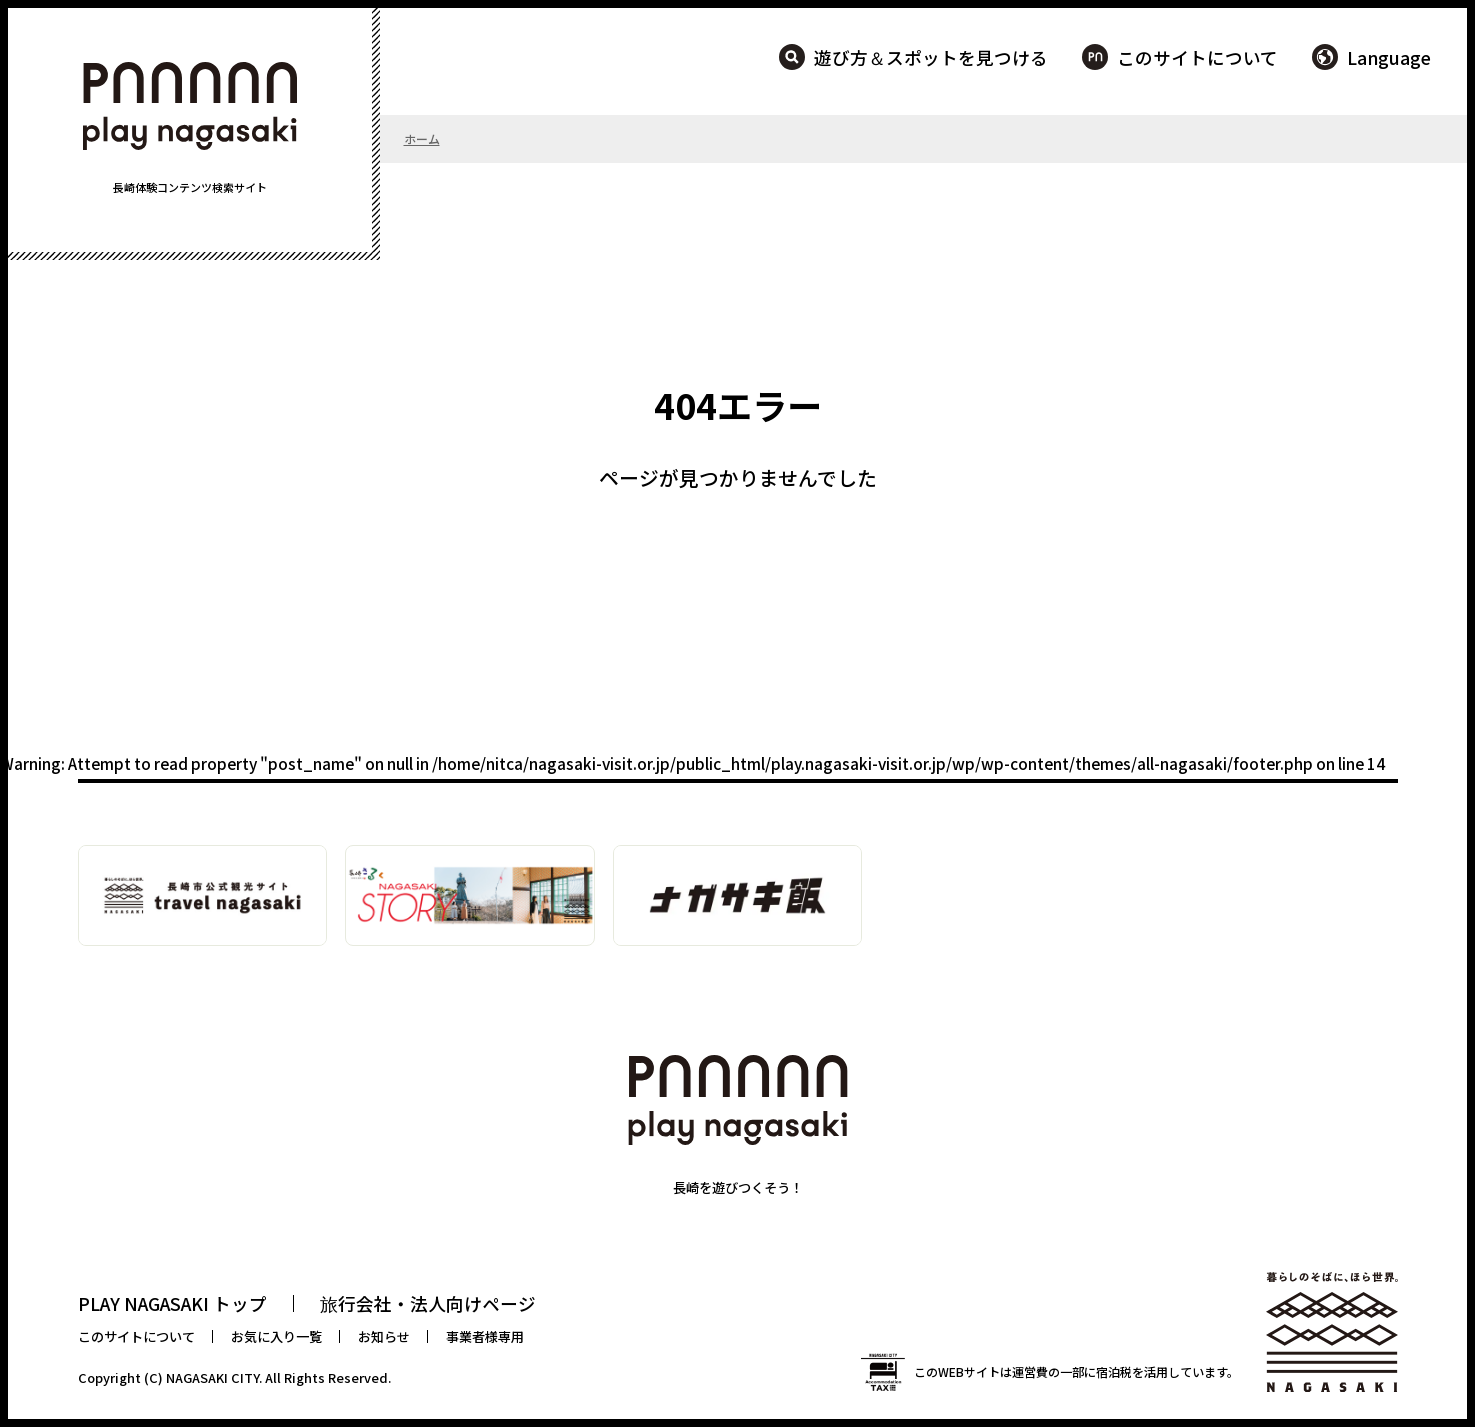 This screenshot has width=1475, height=1427. What do you see at coordinates (1389, 57) in the screenshot?
I see `Language` at bounding box center [1389, 57].